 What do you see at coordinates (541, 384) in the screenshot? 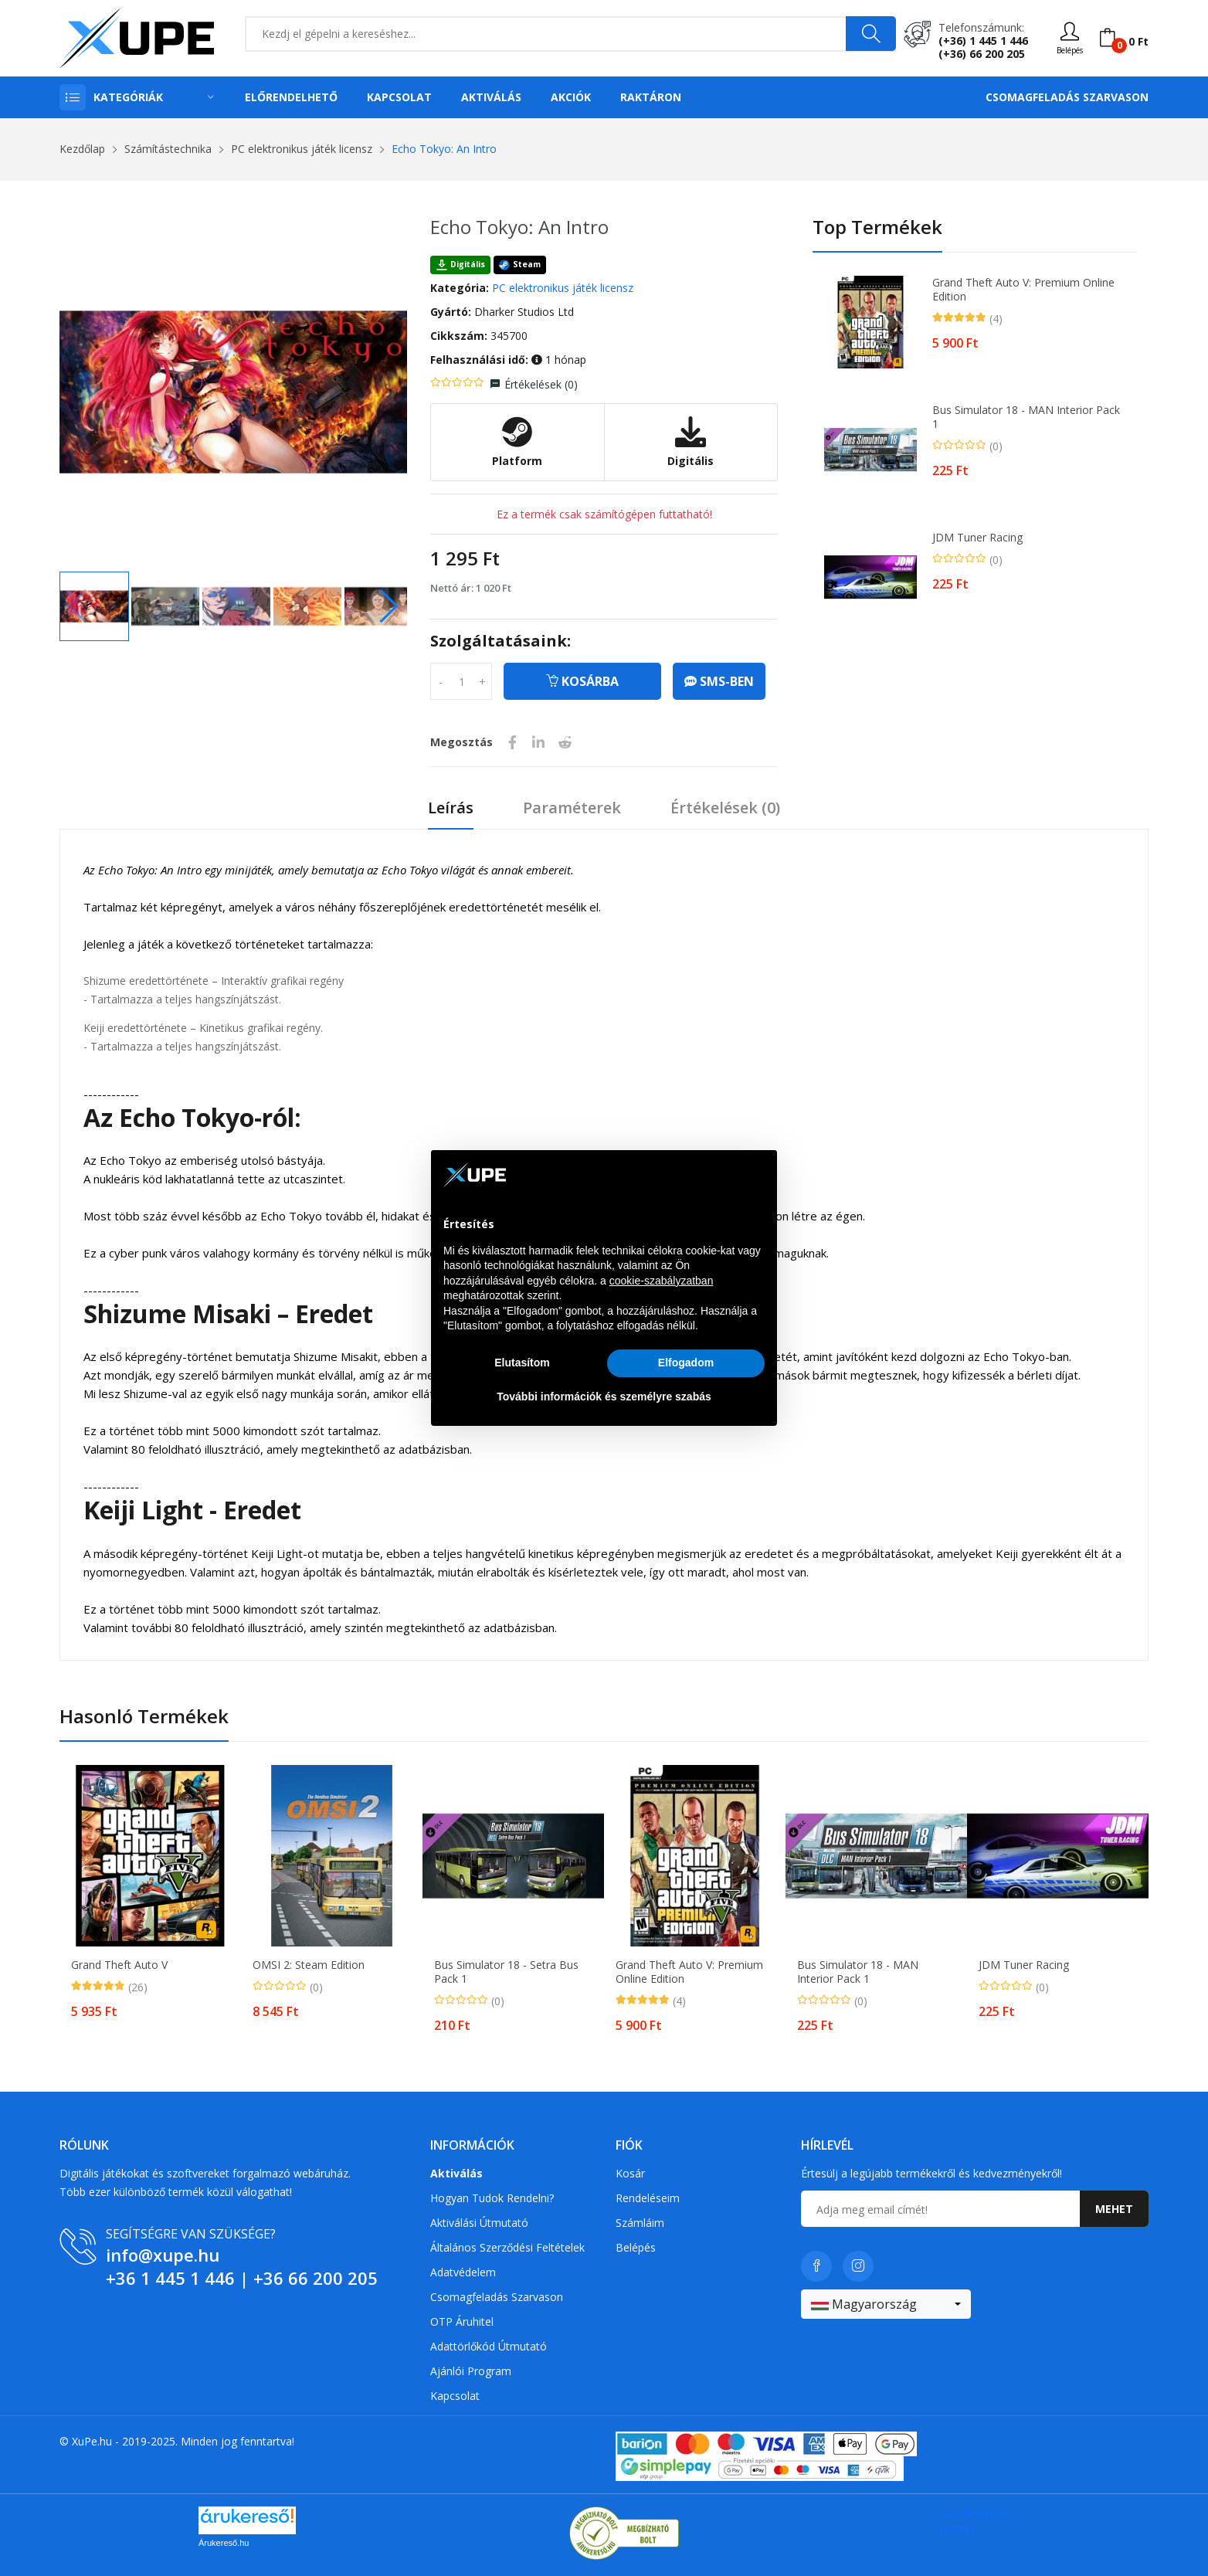
I see `Értékelések ()` at bounding box center [541, 384].